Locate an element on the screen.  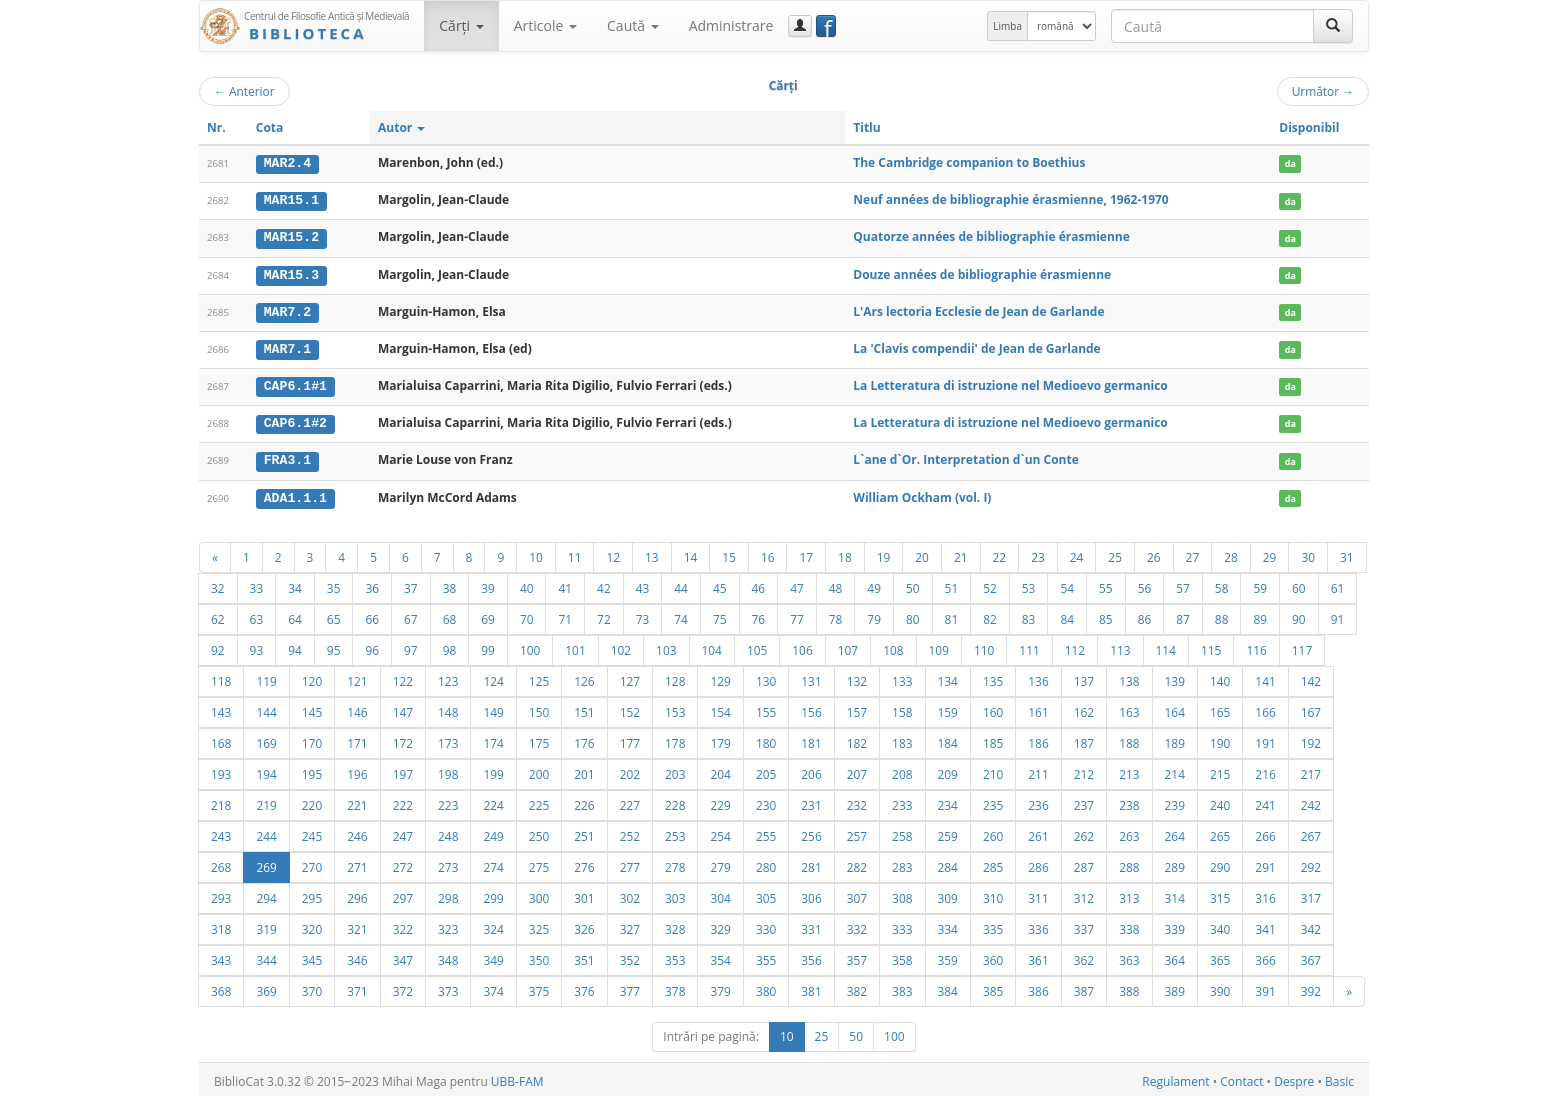
244 is located at coordinates (266, 832).